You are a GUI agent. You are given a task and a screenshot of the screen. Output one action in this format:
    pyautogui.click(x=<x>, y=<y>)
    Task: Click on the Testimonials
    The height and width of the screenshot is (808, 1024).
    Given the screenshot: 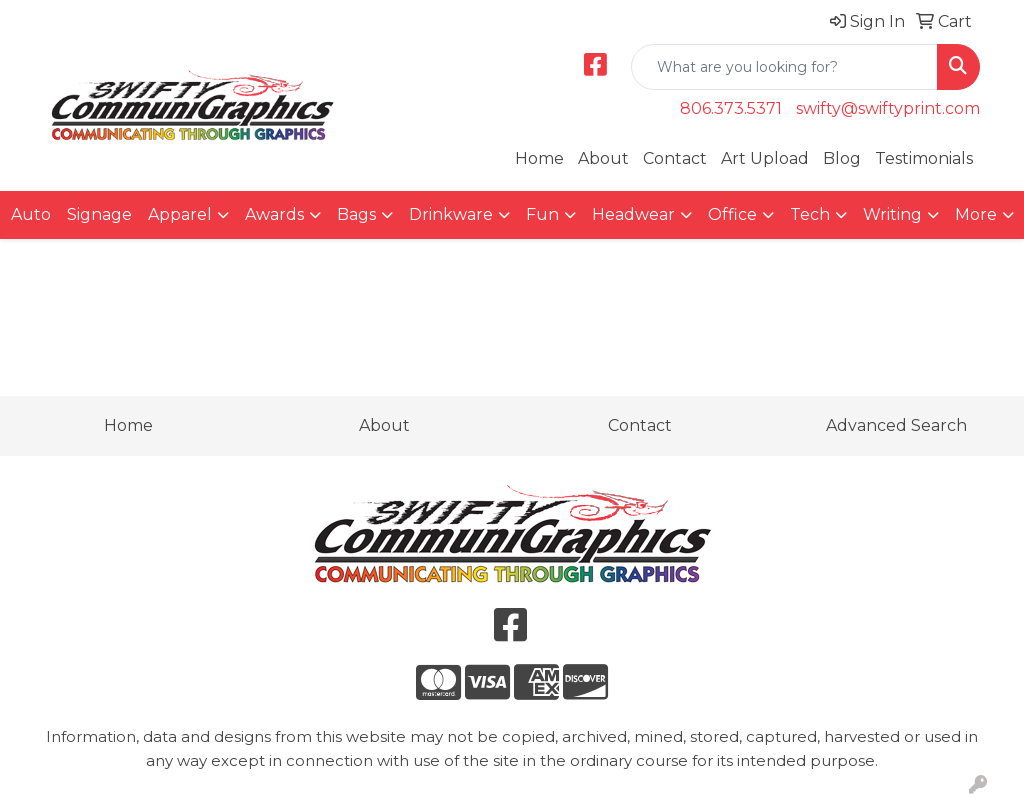 What is the action you would take?
    pyautogui.click(x=924, y=158)
    